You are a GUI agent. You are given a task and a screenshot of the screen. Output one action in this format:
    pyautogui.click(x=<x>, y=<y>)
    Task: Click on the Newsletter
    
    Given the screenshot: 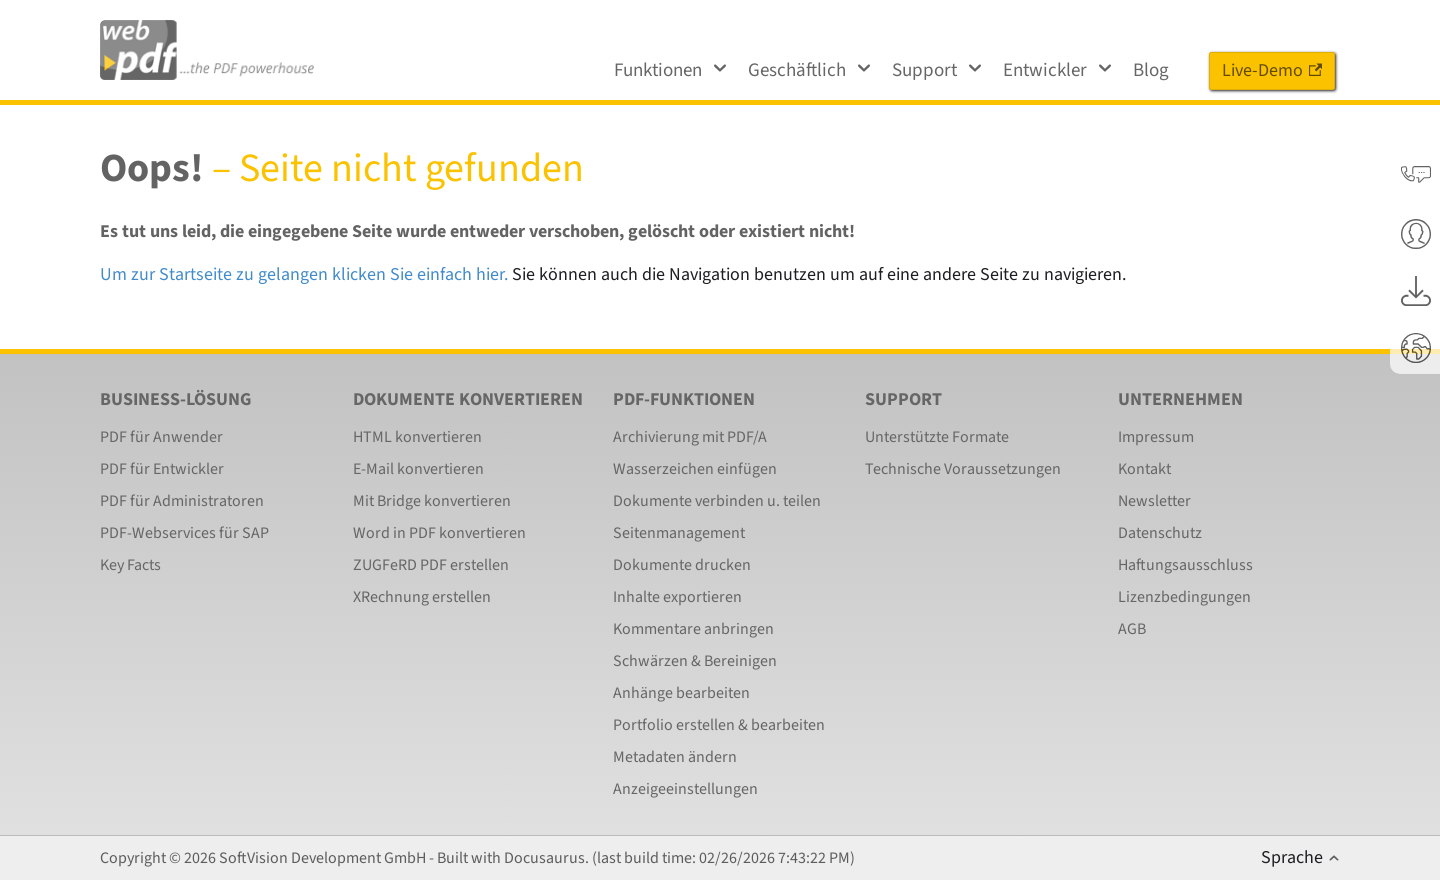 What is the action you would take?
    pyautogui.click(x=1154, y=501)
    